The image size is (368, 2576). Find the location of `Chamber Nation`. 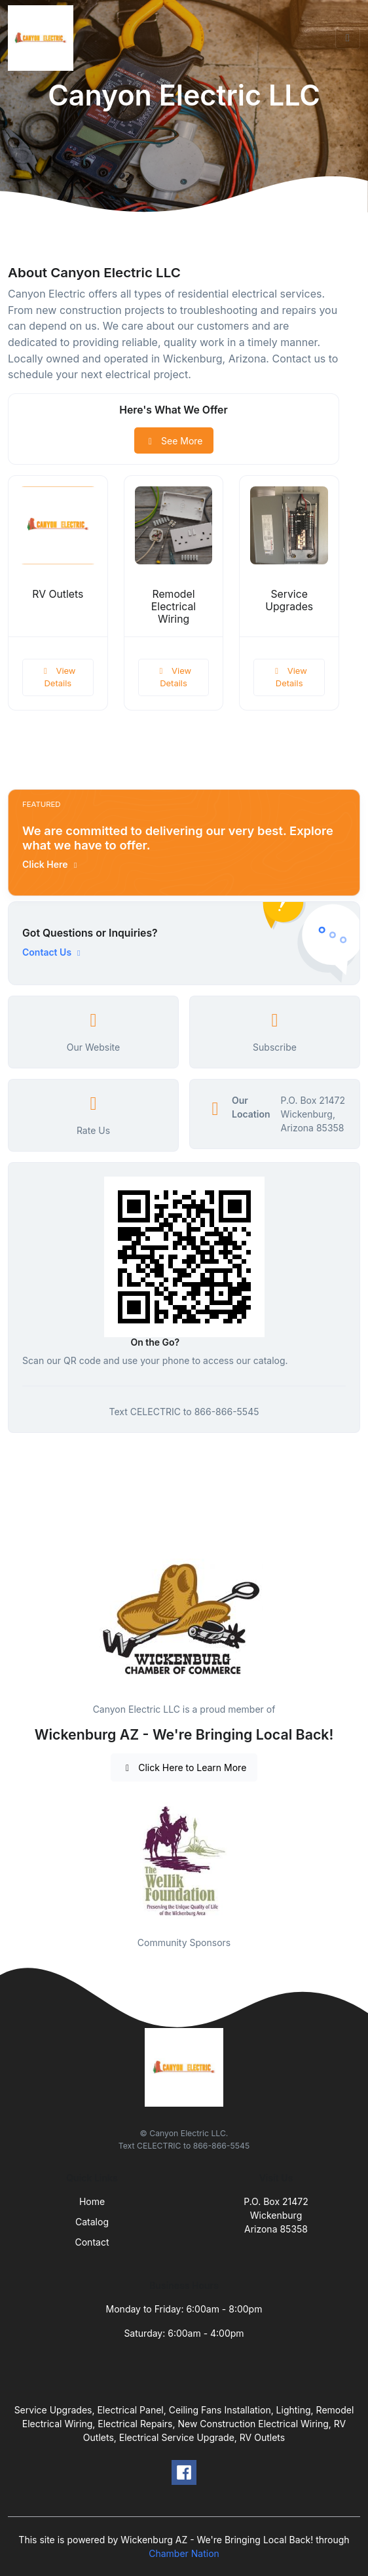

Chamber Nation is located at coordinates (184, 2553).